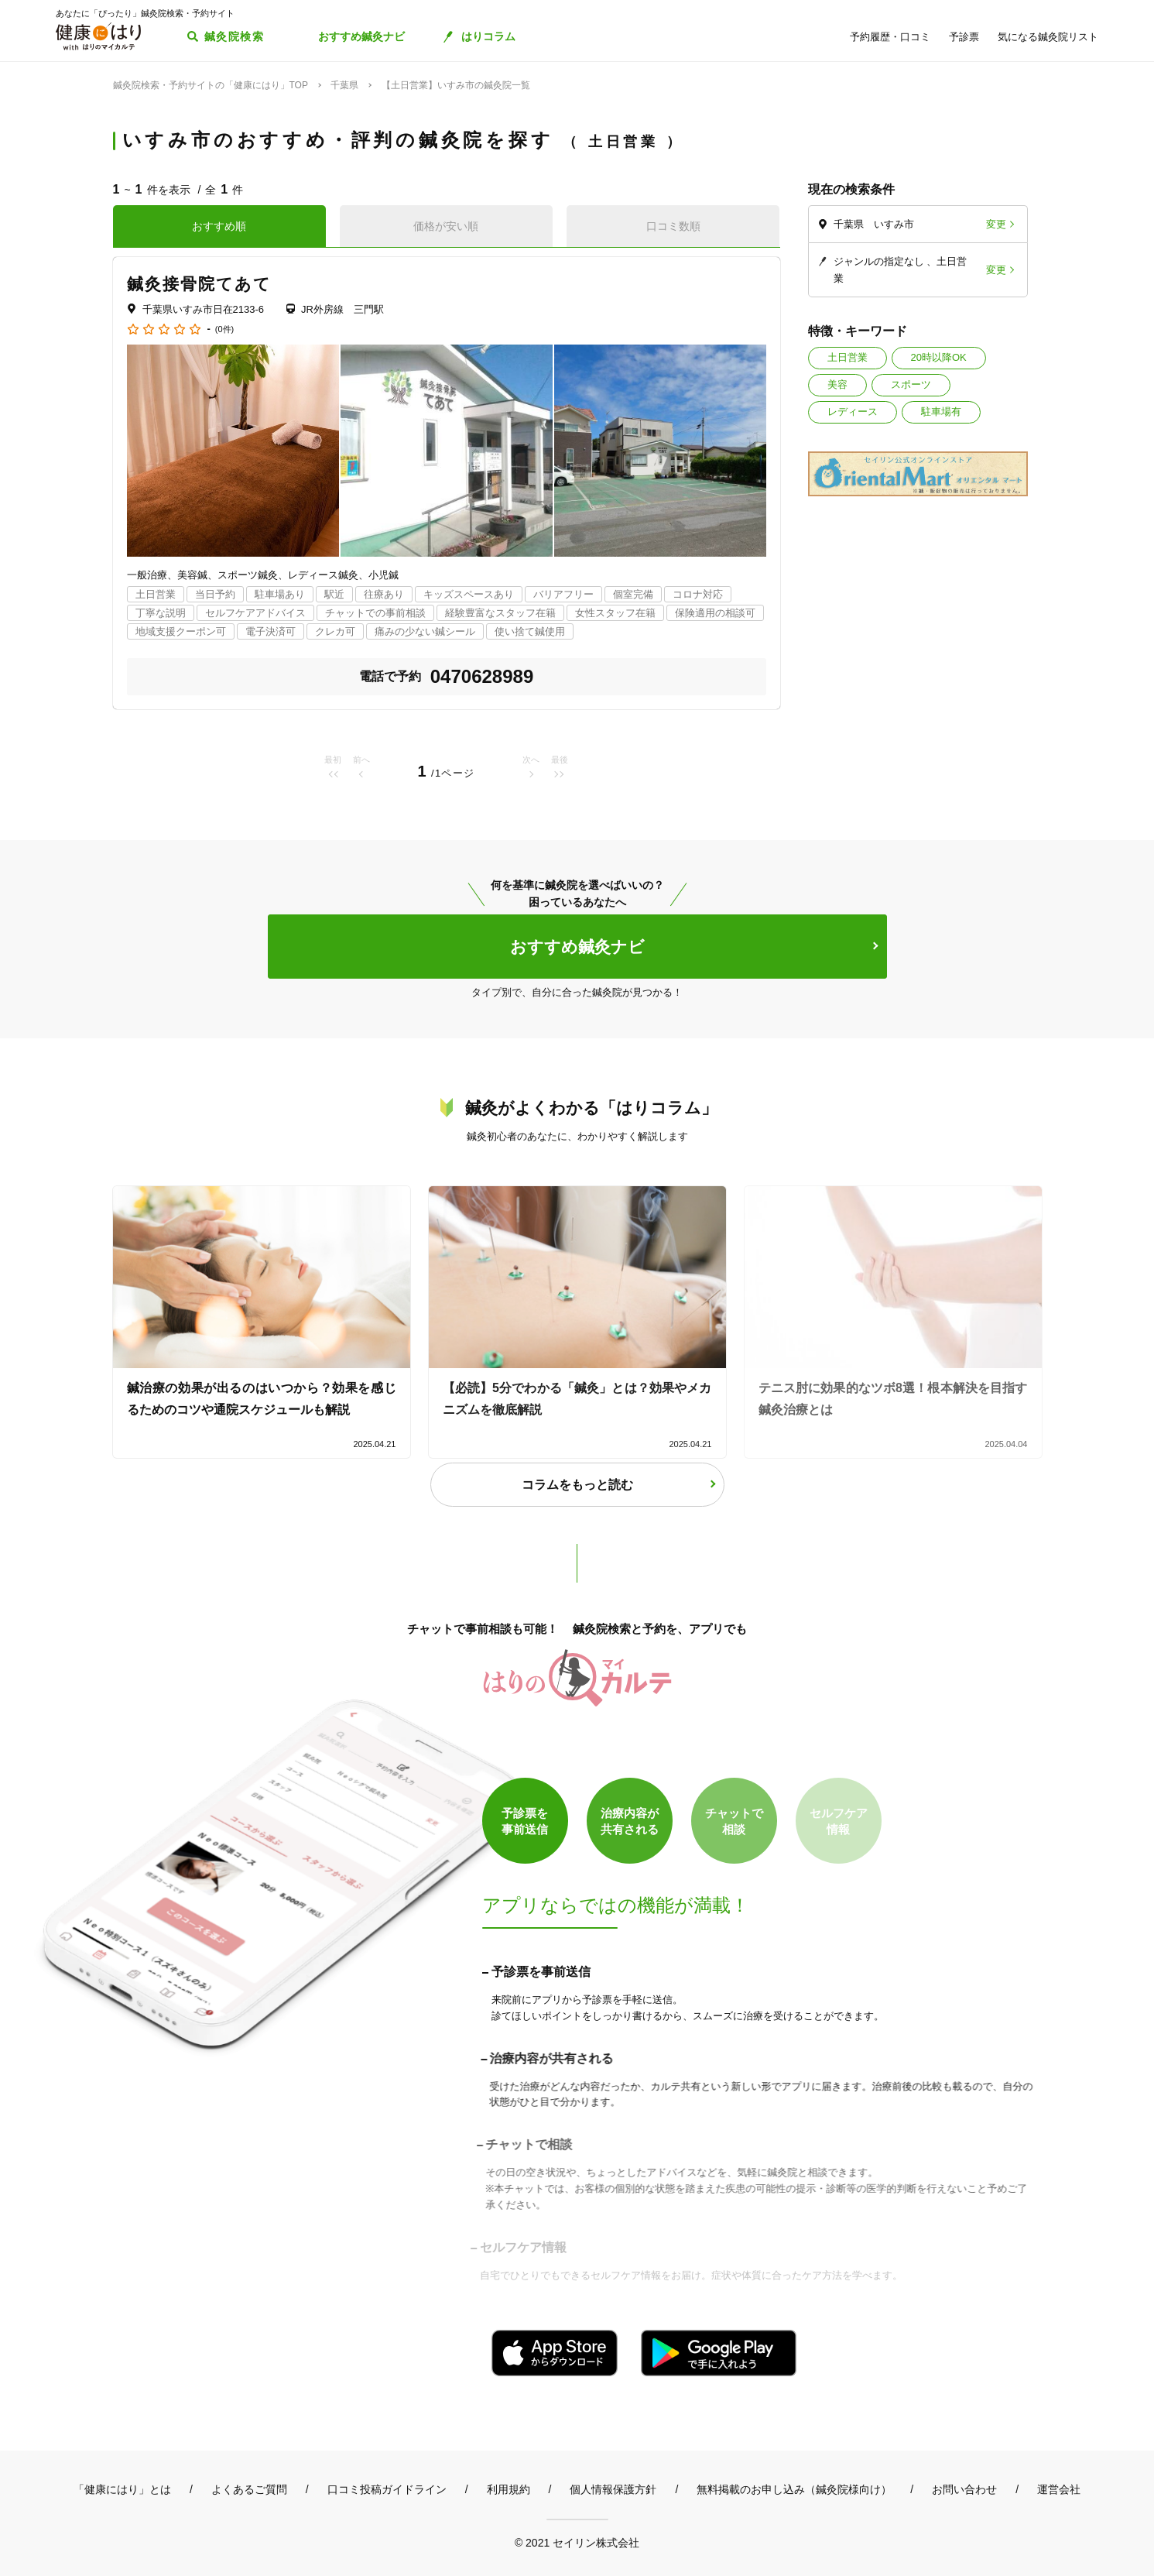 The height and width of the screenshot is (2576, 1154). What do you see at coordinates (847, 357) in the screenshot?
I see `土日営業` at bounding box center [847, 357].